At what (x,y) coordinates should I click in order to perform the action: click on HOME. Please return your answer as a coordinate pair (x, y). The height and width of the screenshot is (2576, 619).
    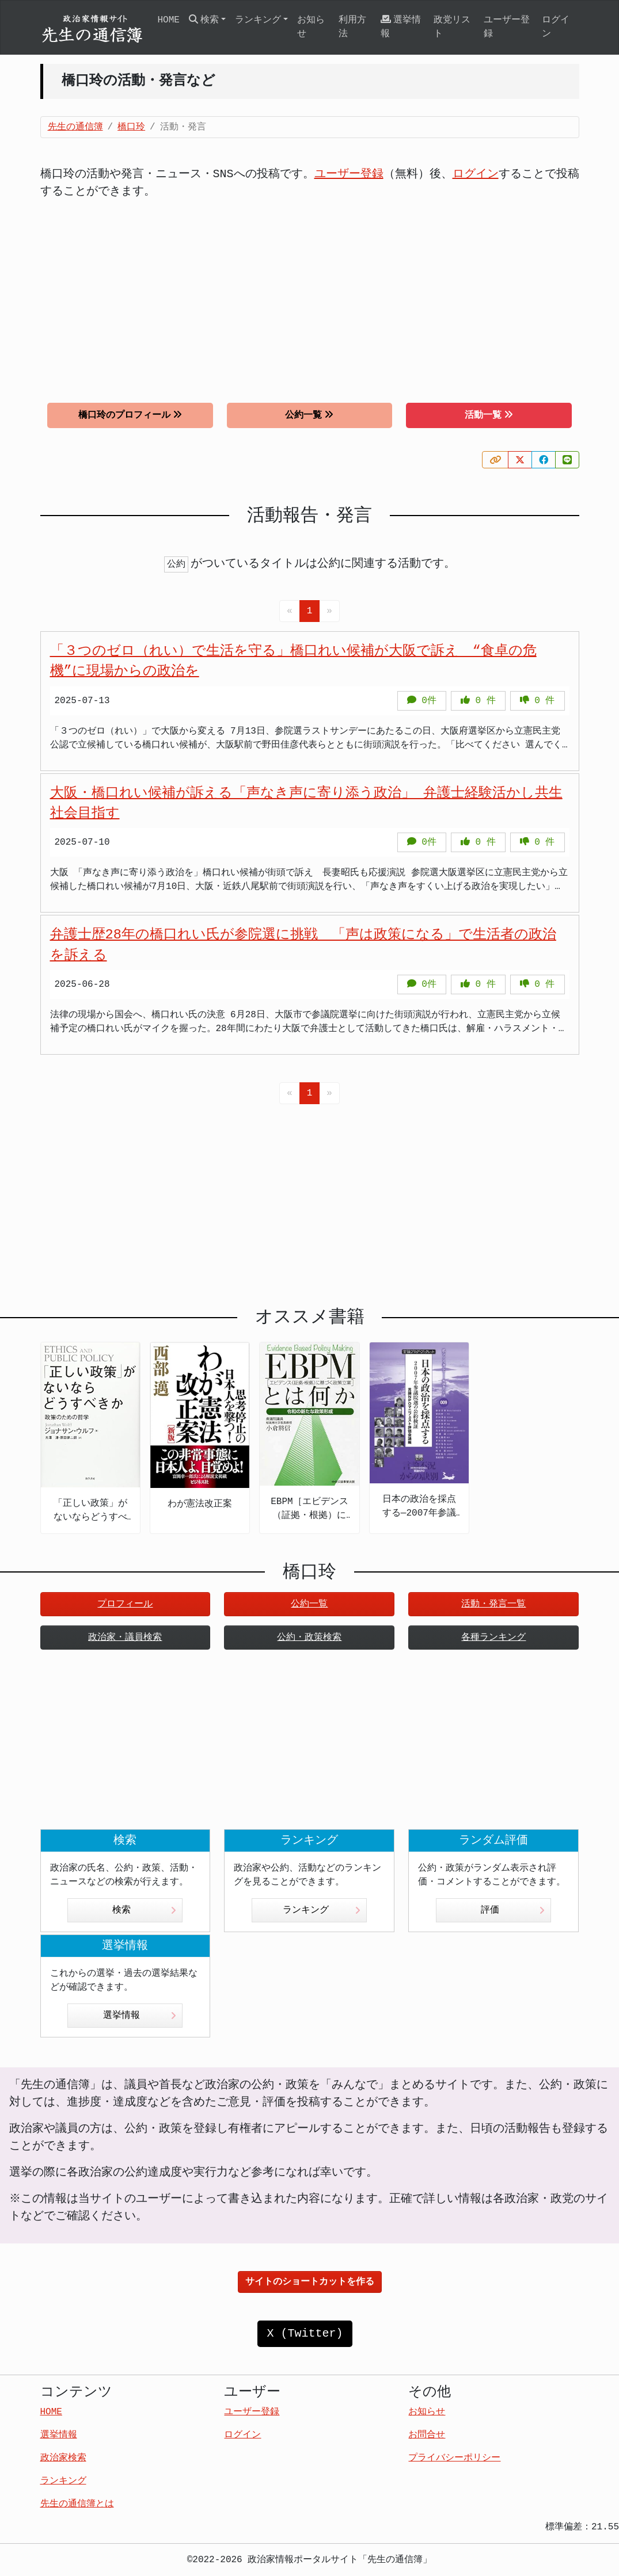
    Looking at the image, I should click on (169, 20).